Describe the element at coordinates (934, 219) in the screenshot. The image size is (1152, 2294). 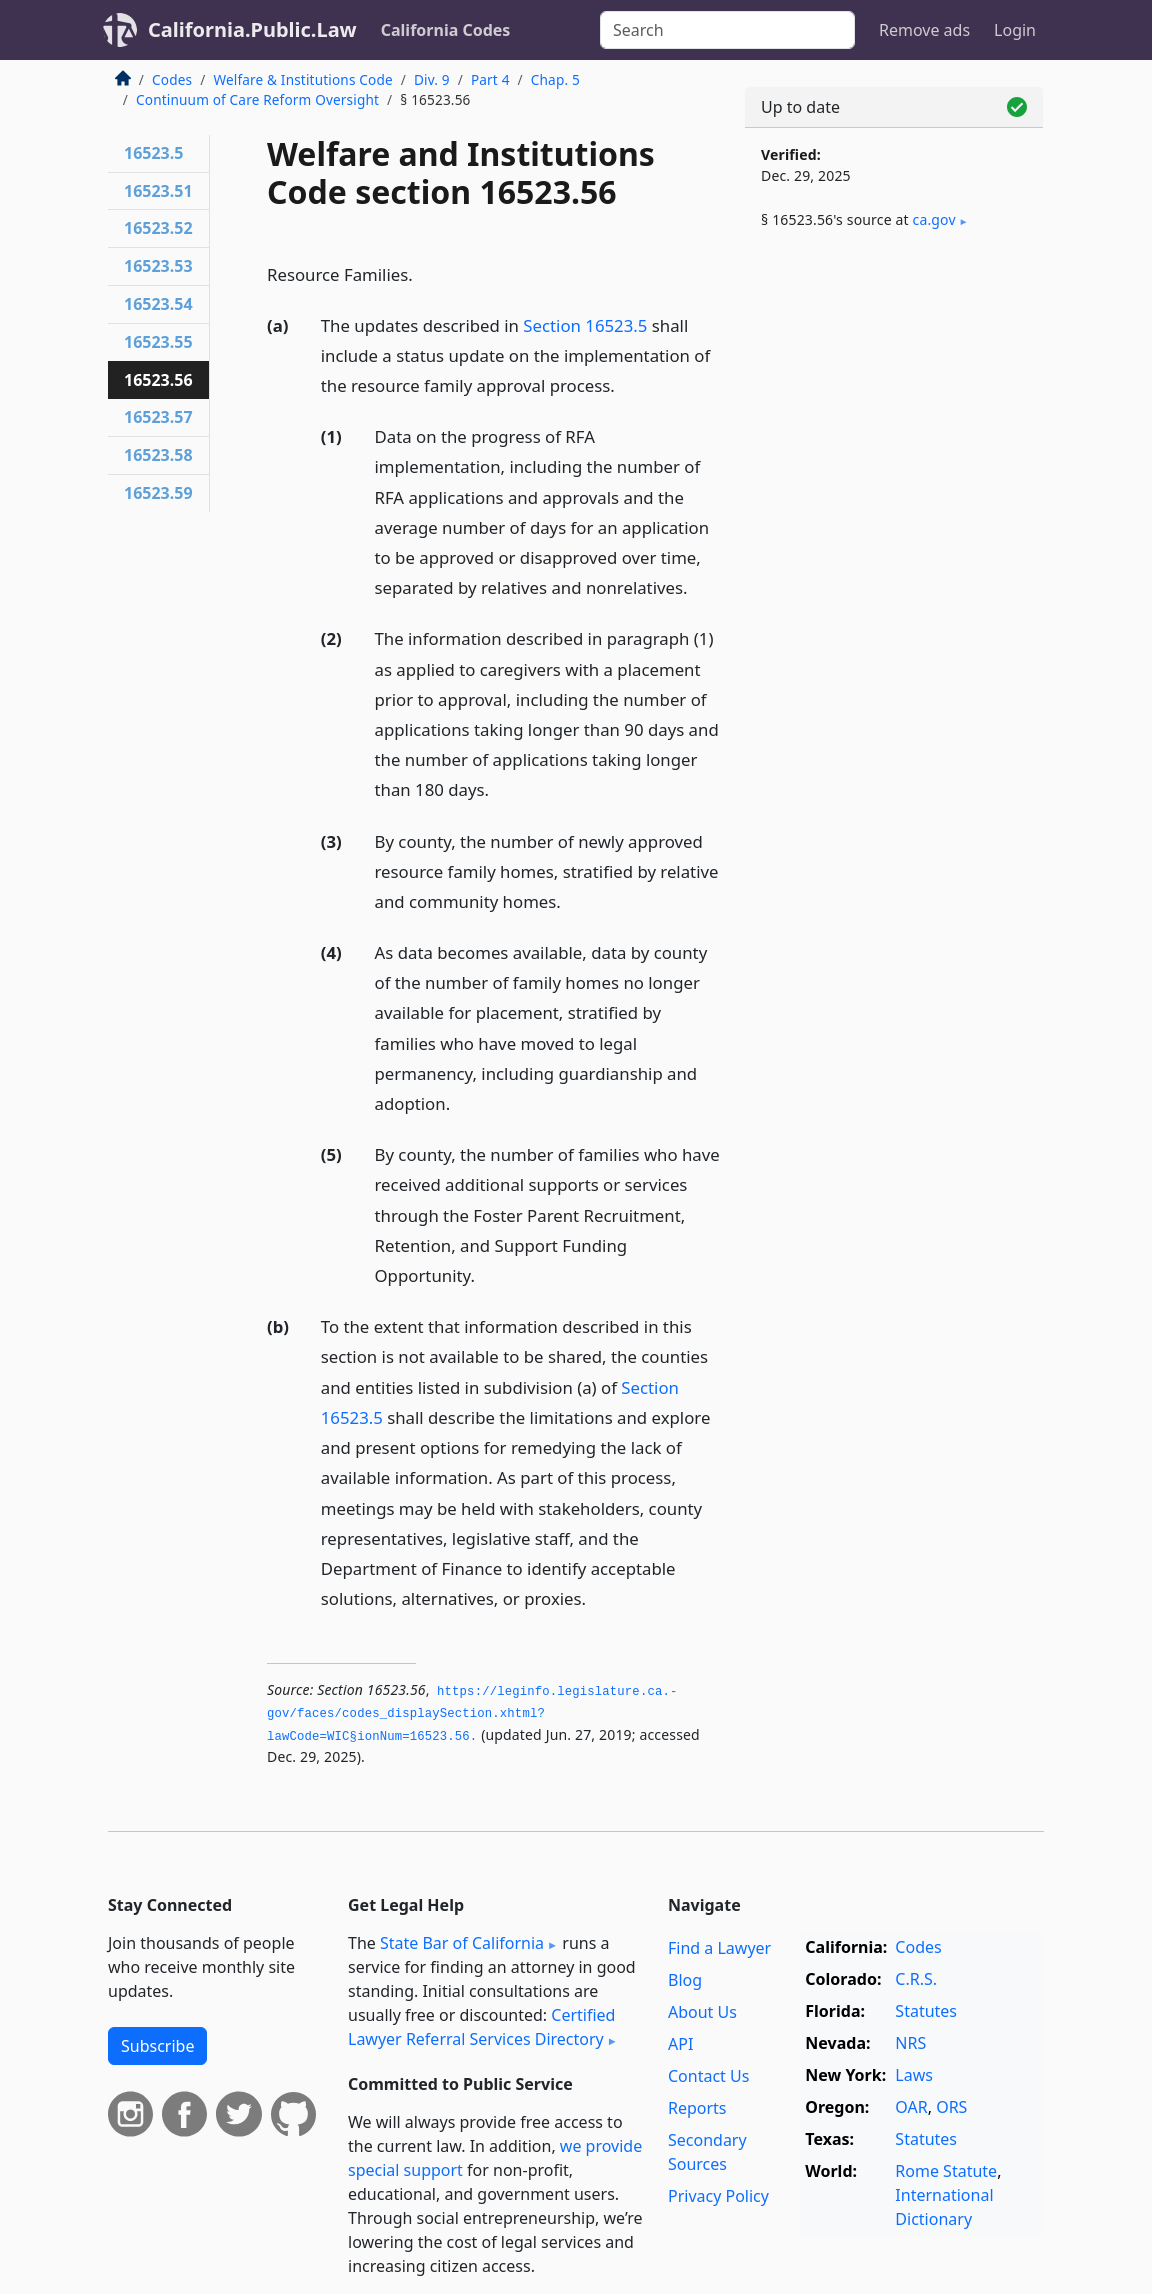
I see `ca​.gov` at that location.